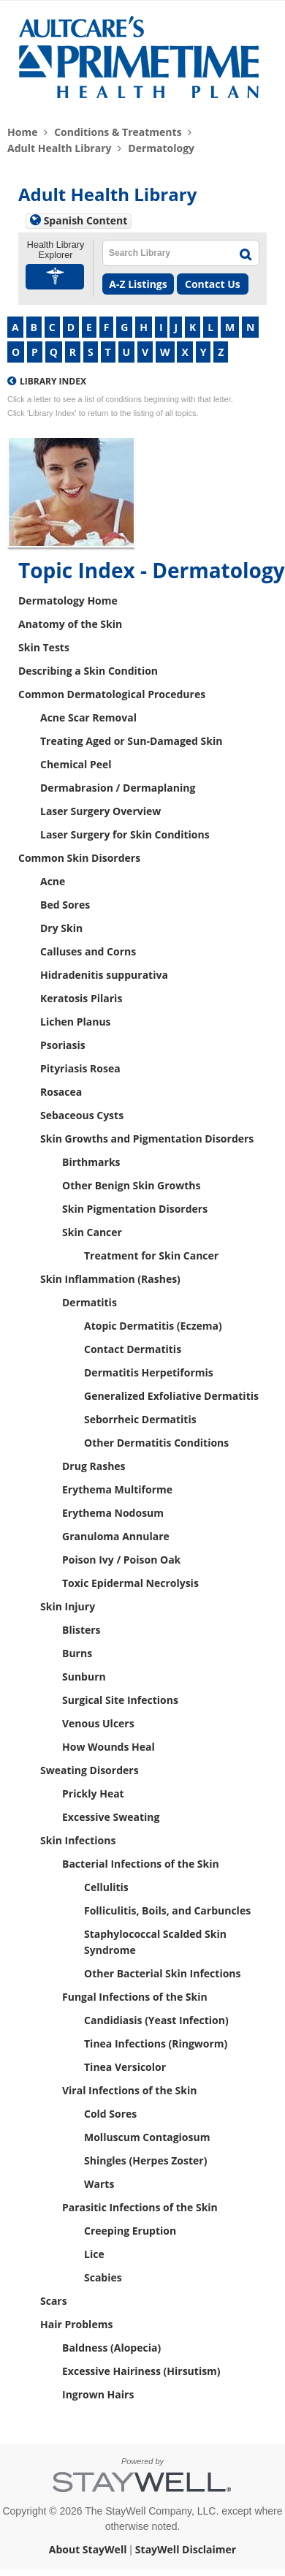 Image resolution: width=285 pixels, height=2576 pixels. I want to click on Seborrheic Dermatitis, so click(140, 1419).